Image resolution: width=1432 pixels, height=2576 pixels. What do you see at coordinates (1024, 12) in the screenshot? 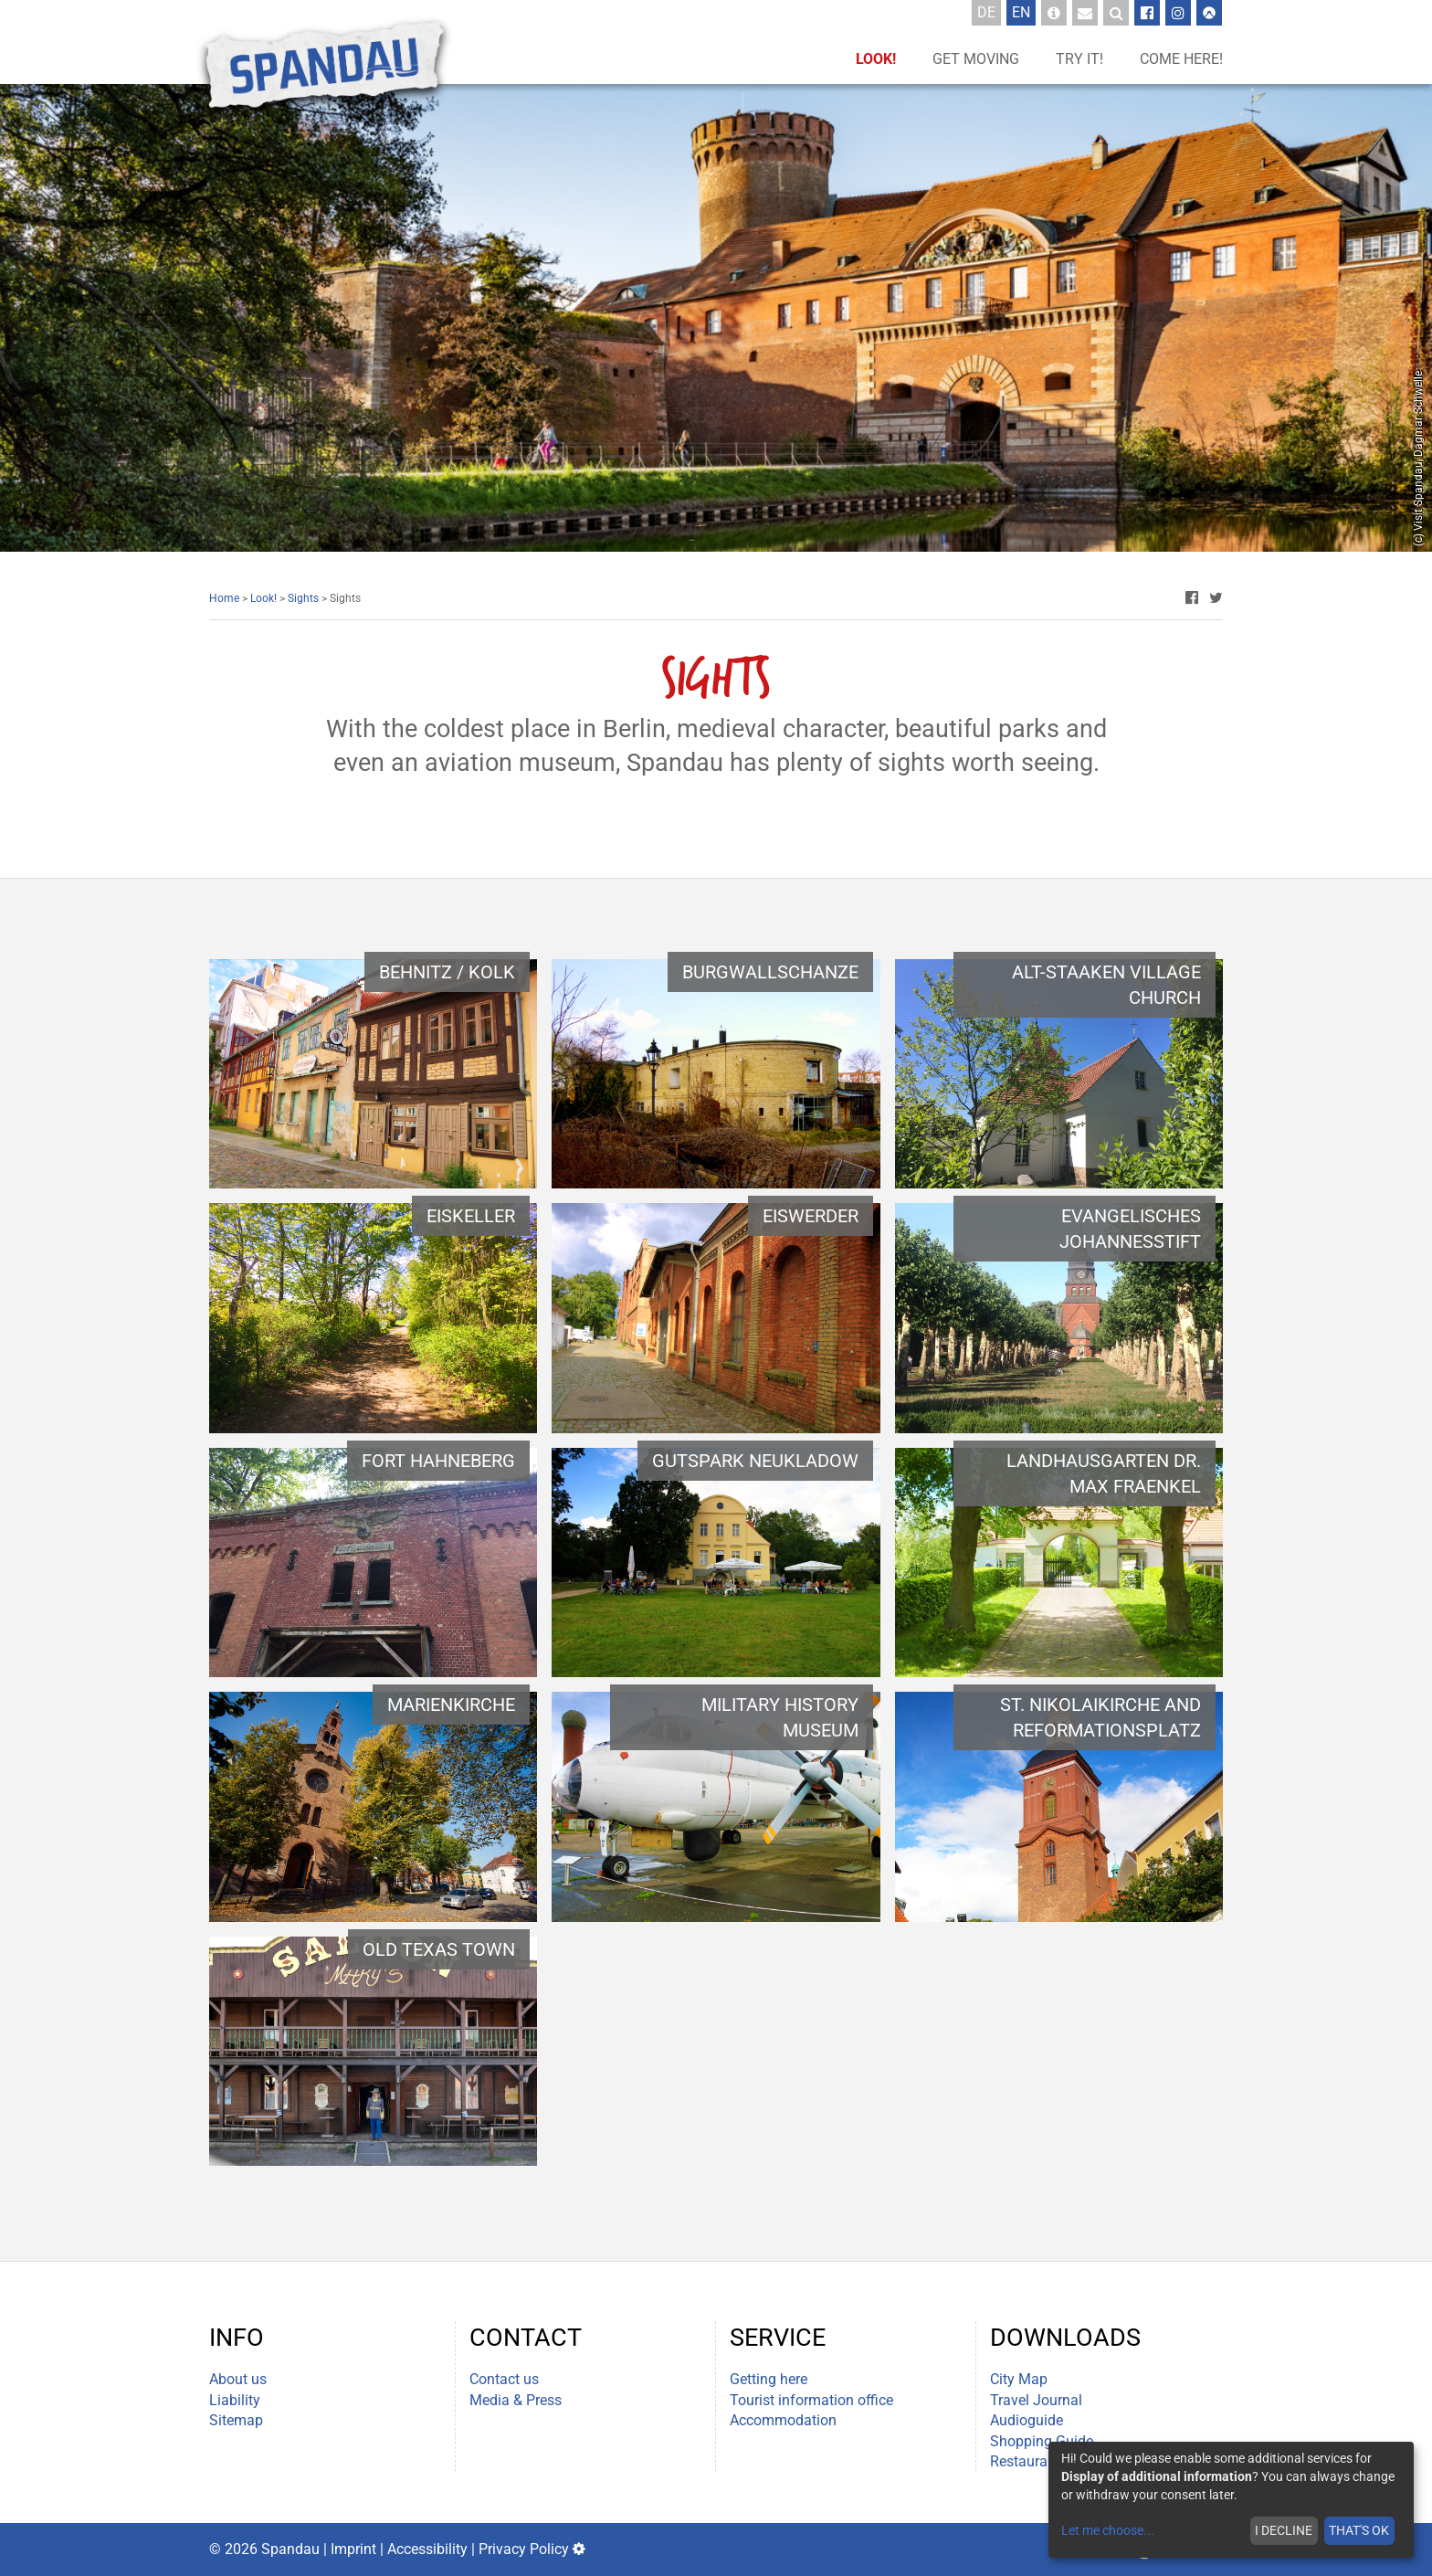
I see `En` at bounding box center [1024, 12].